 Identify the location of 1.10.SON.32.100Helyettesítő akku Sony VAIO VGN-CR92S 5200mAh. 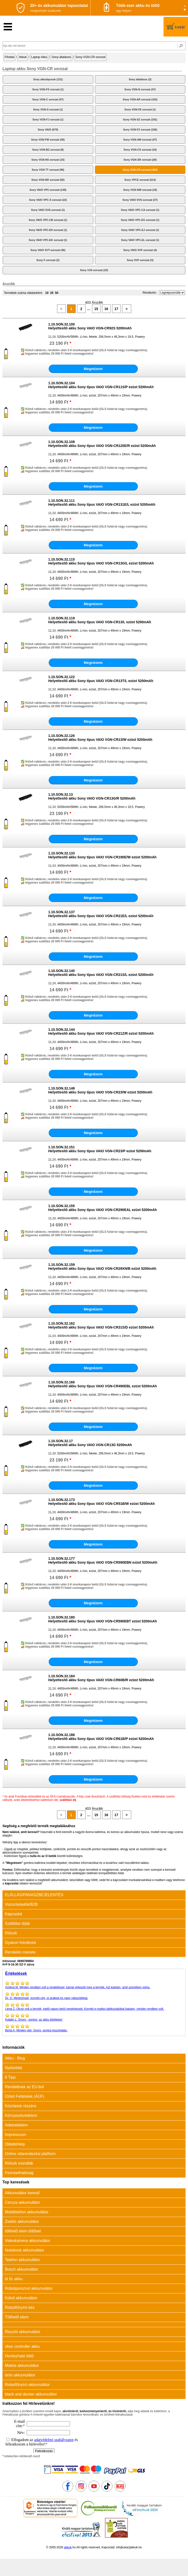
(90, 326).